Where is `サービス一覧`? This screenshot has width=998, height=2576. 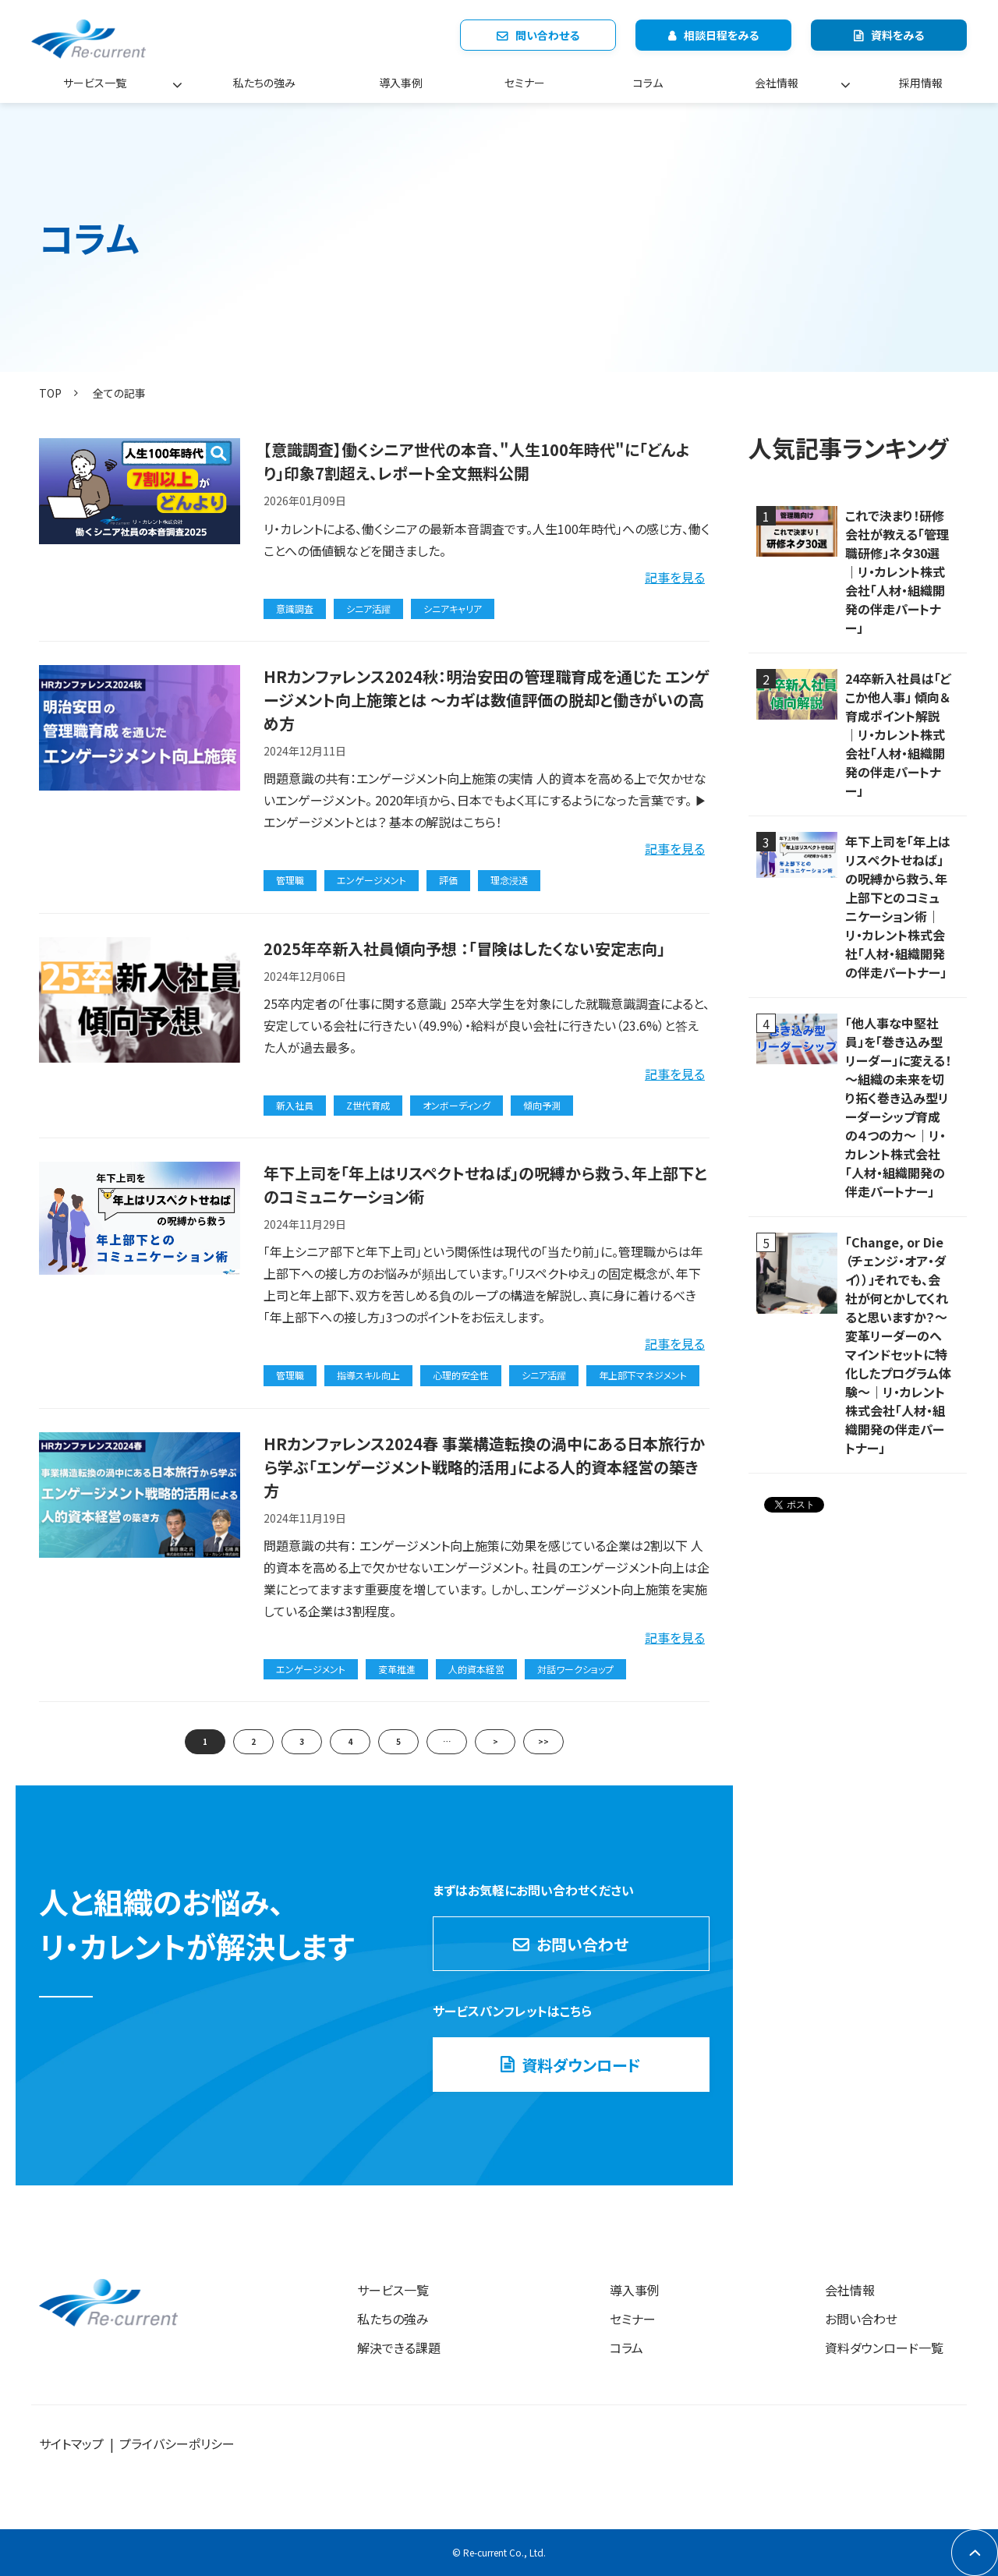 サービス一覧 is located at coordinates (94, 82).